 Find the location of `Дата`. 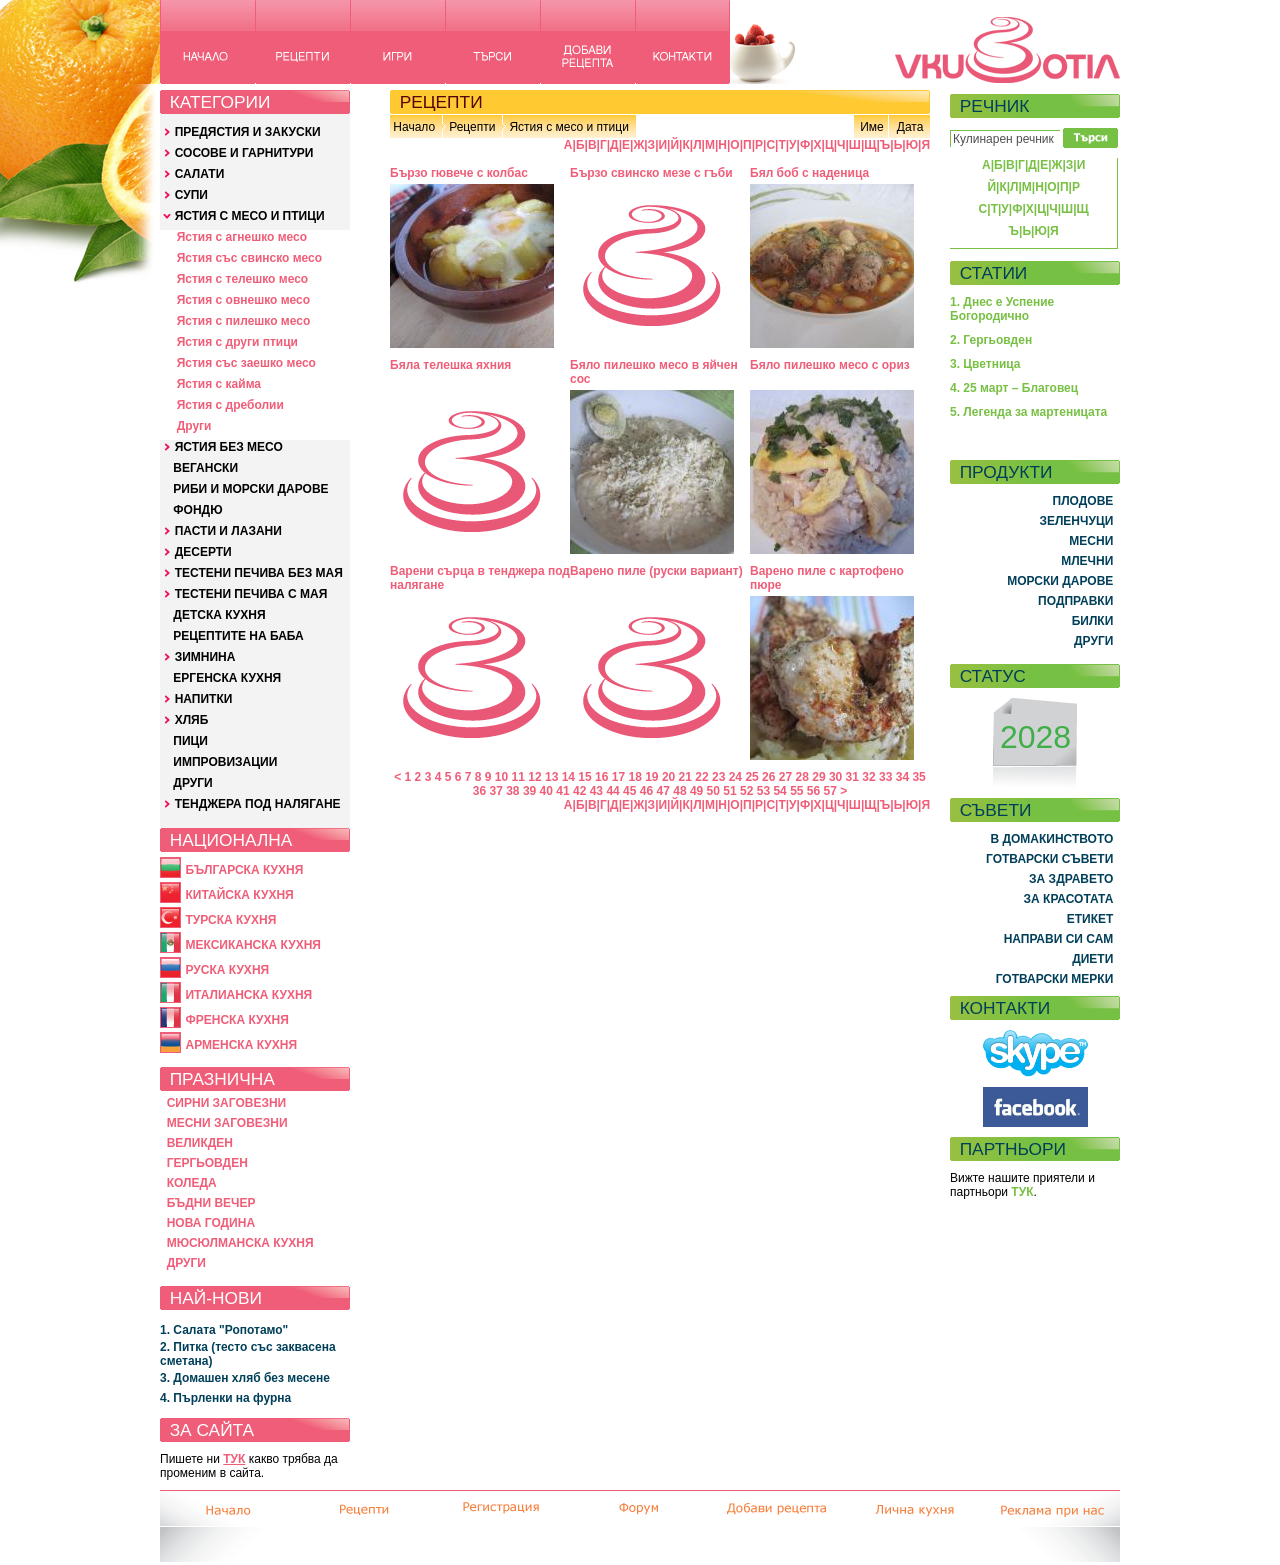

Дата is located at coordinates (910, 127).